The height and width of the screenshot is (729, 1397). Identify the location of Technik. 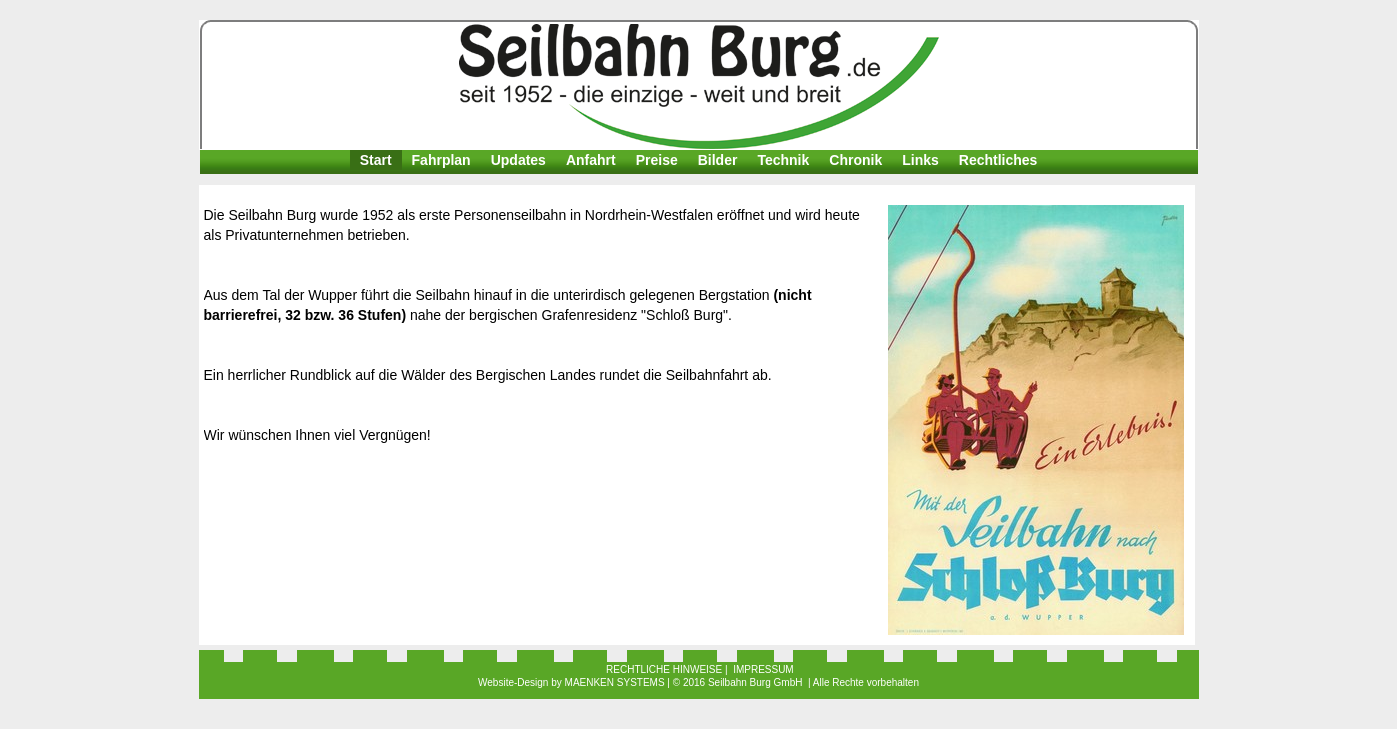
(783, 160).